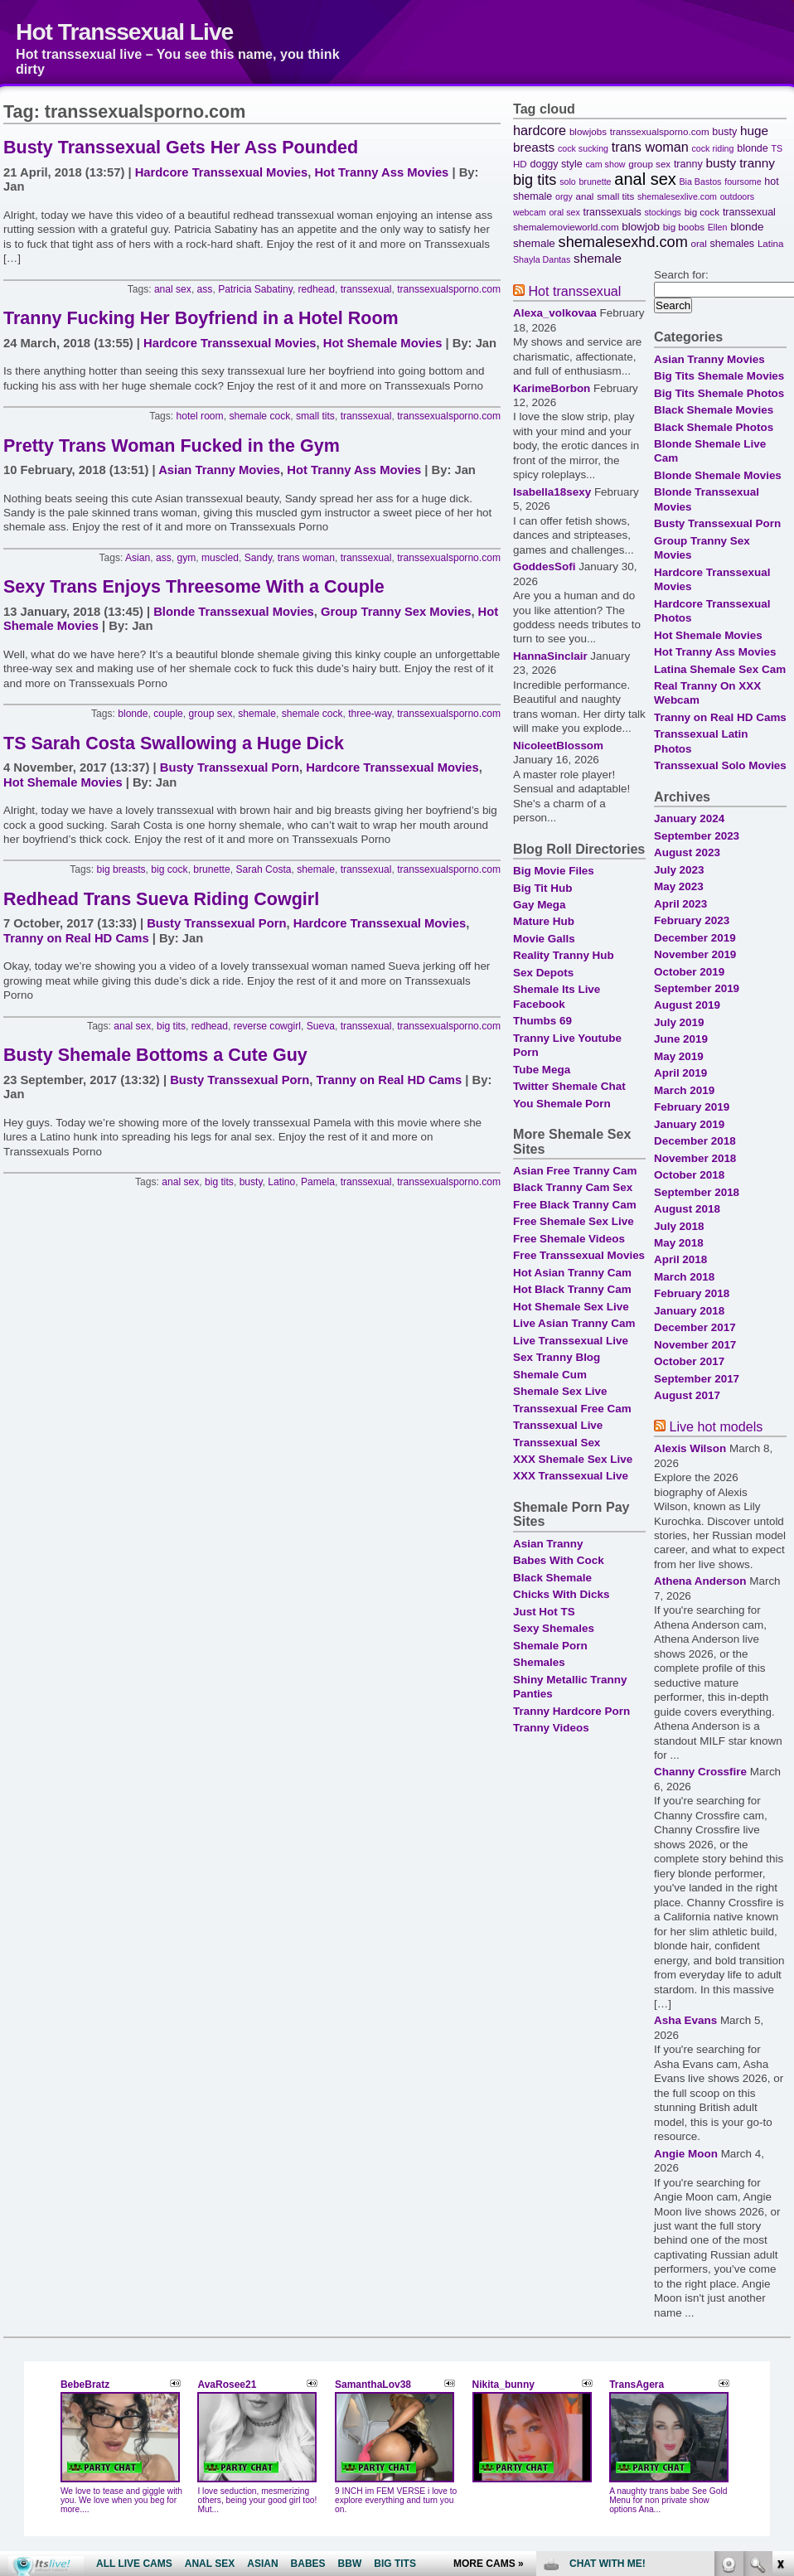  I want to click on September 2017, so click(696, 1379).